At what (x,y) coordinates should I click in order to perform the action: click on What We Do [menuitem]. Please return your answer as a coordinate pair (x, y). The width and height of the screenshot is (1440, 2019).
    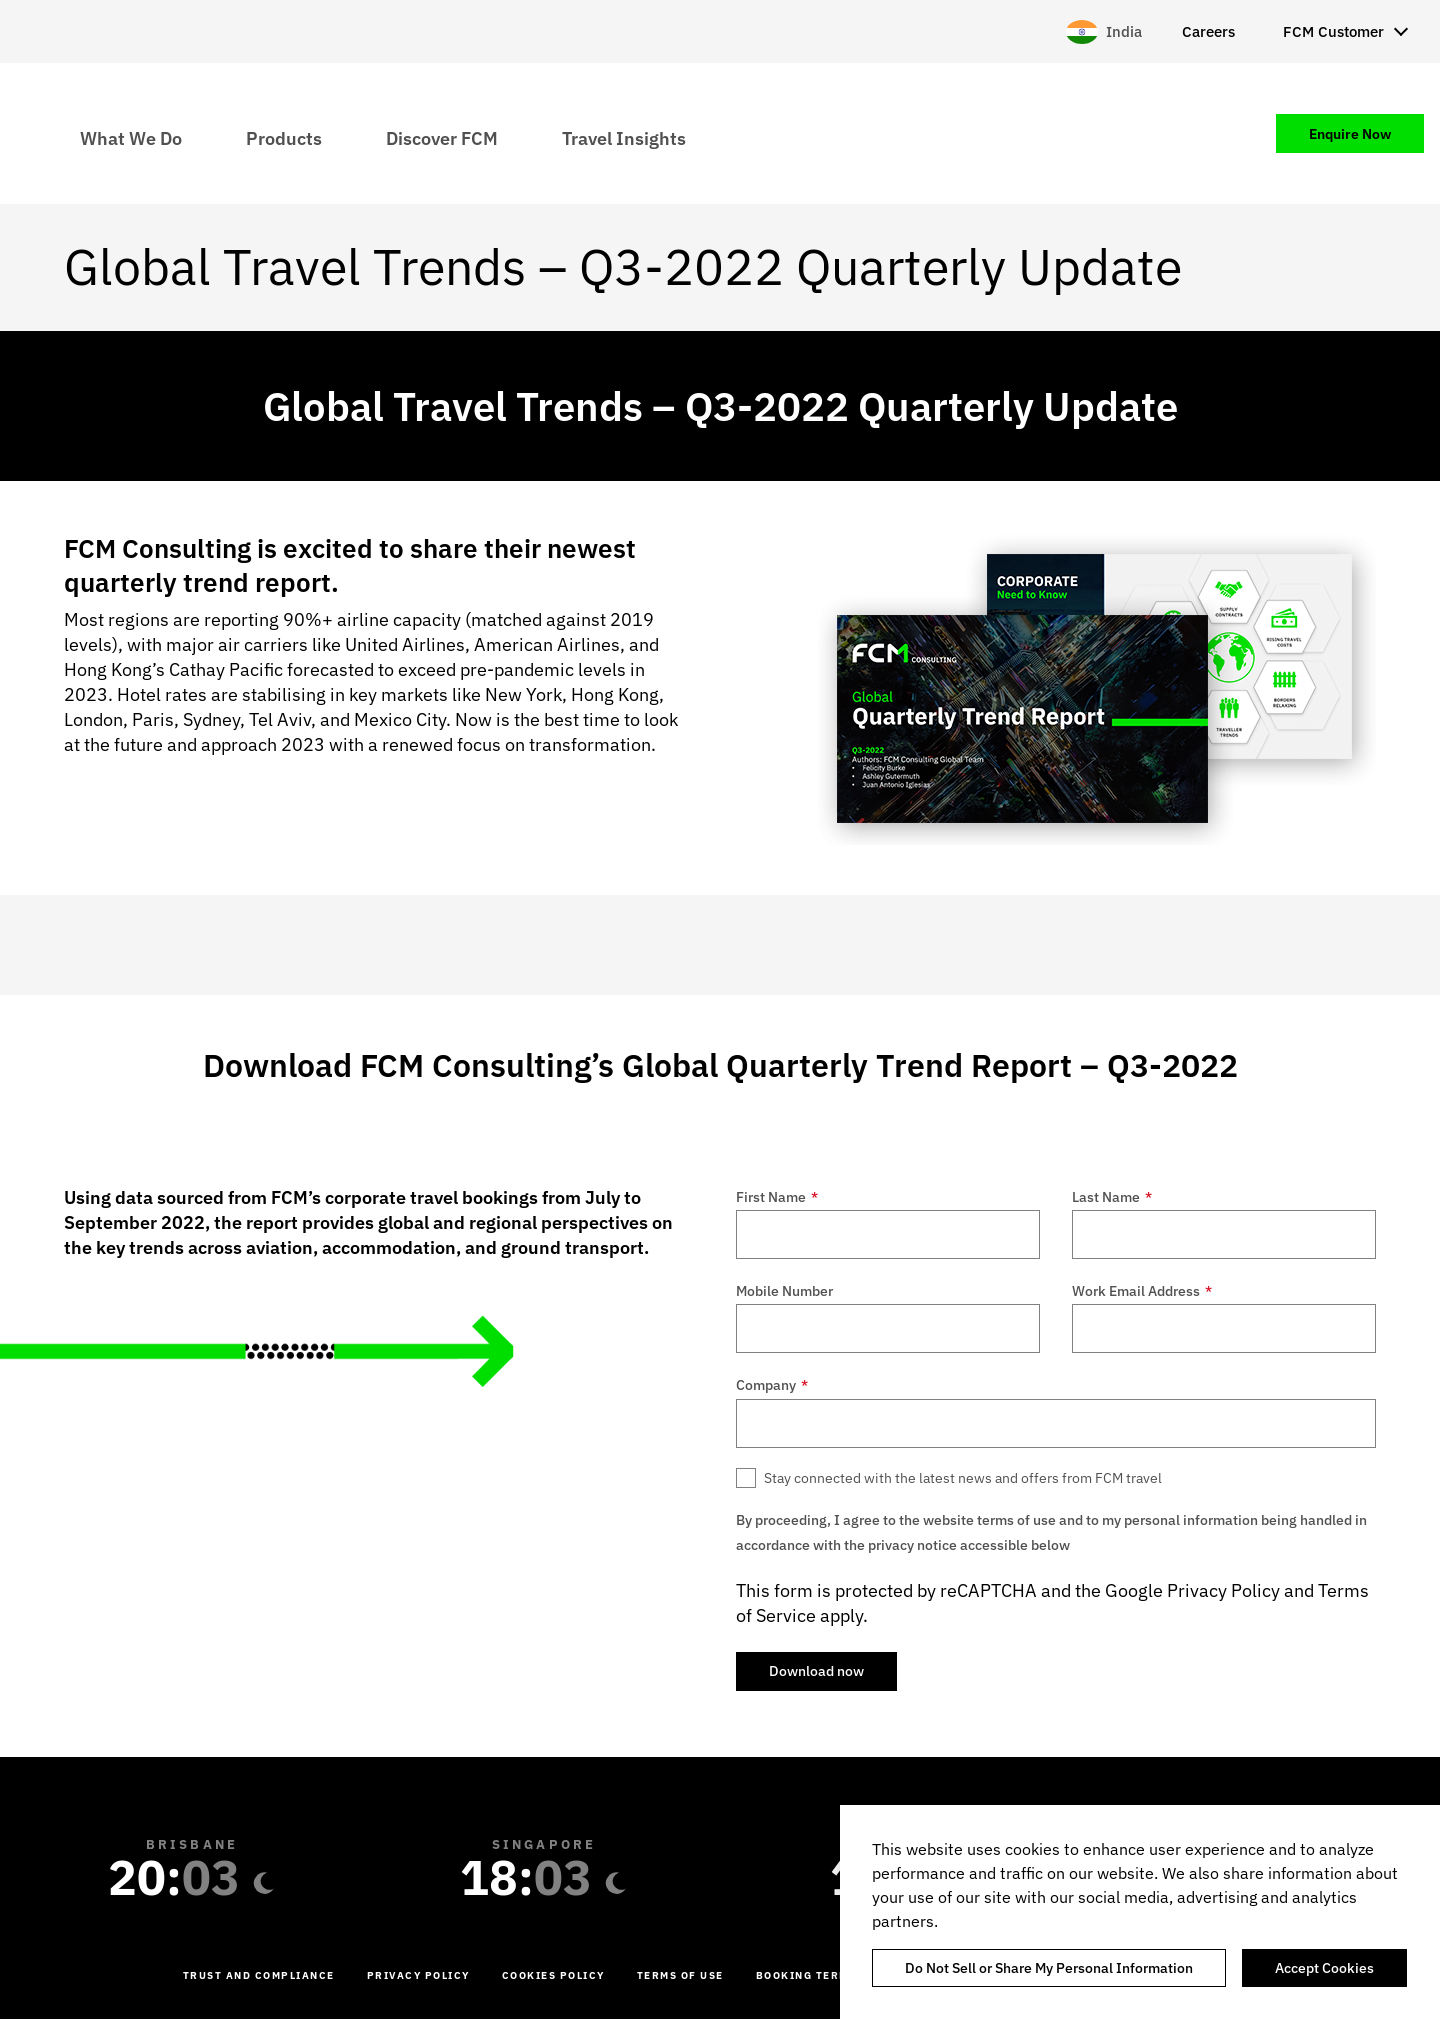
    Looking at the image, I should click on (131, 137).